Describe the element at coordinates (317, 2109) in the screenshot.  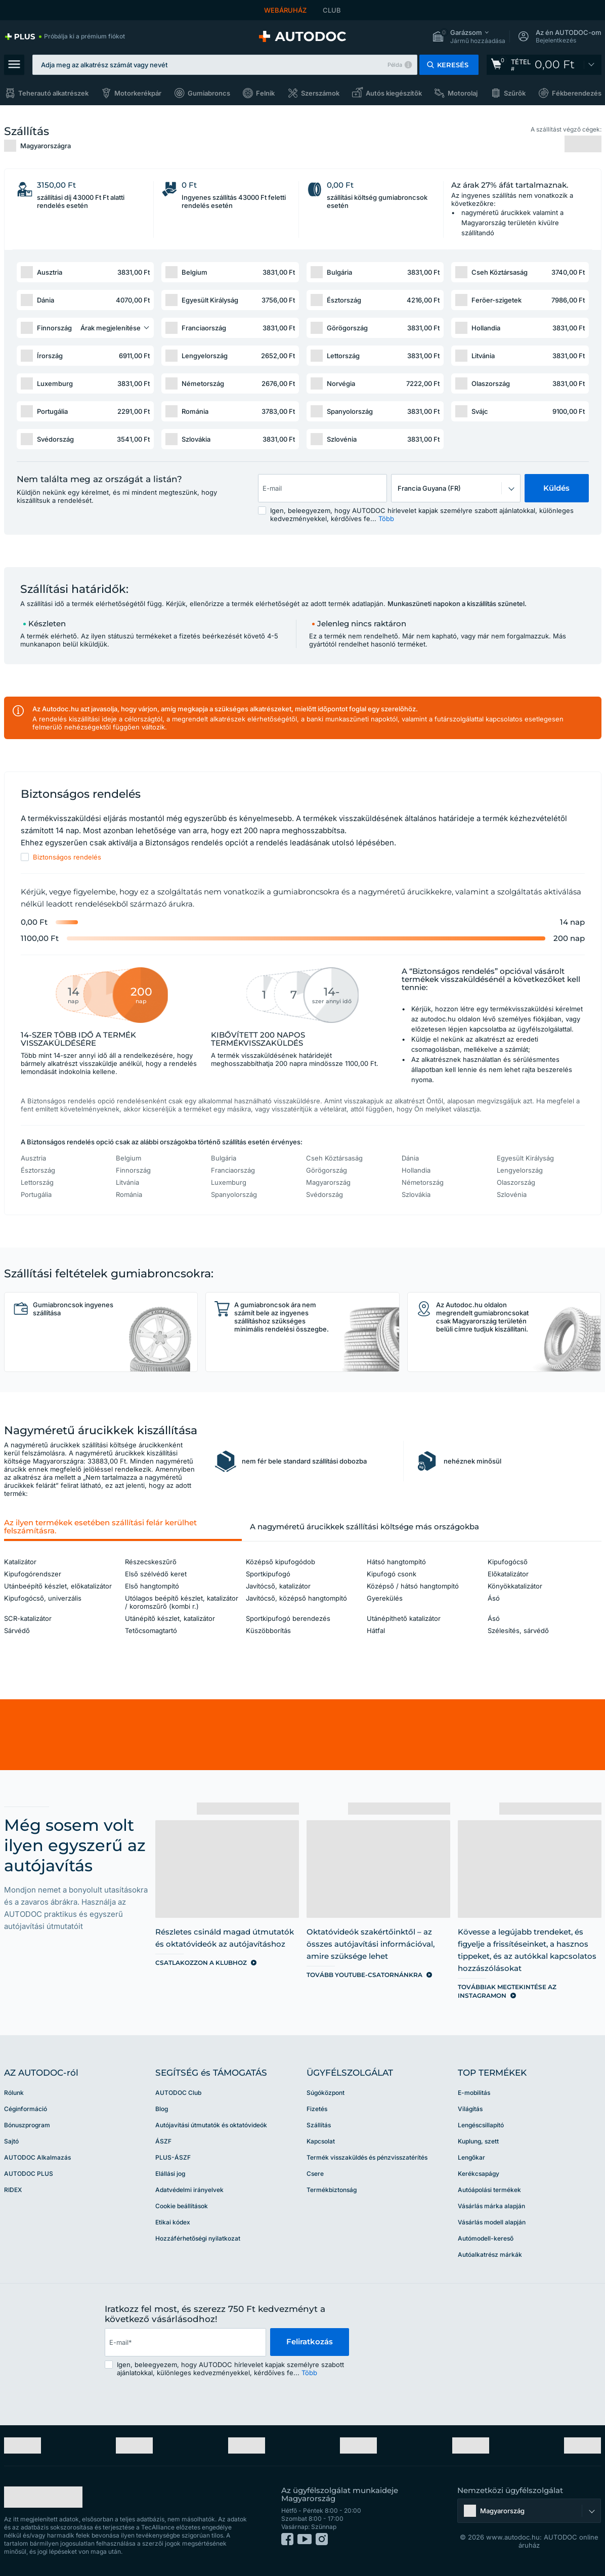
I see `Fizetés` at that location.